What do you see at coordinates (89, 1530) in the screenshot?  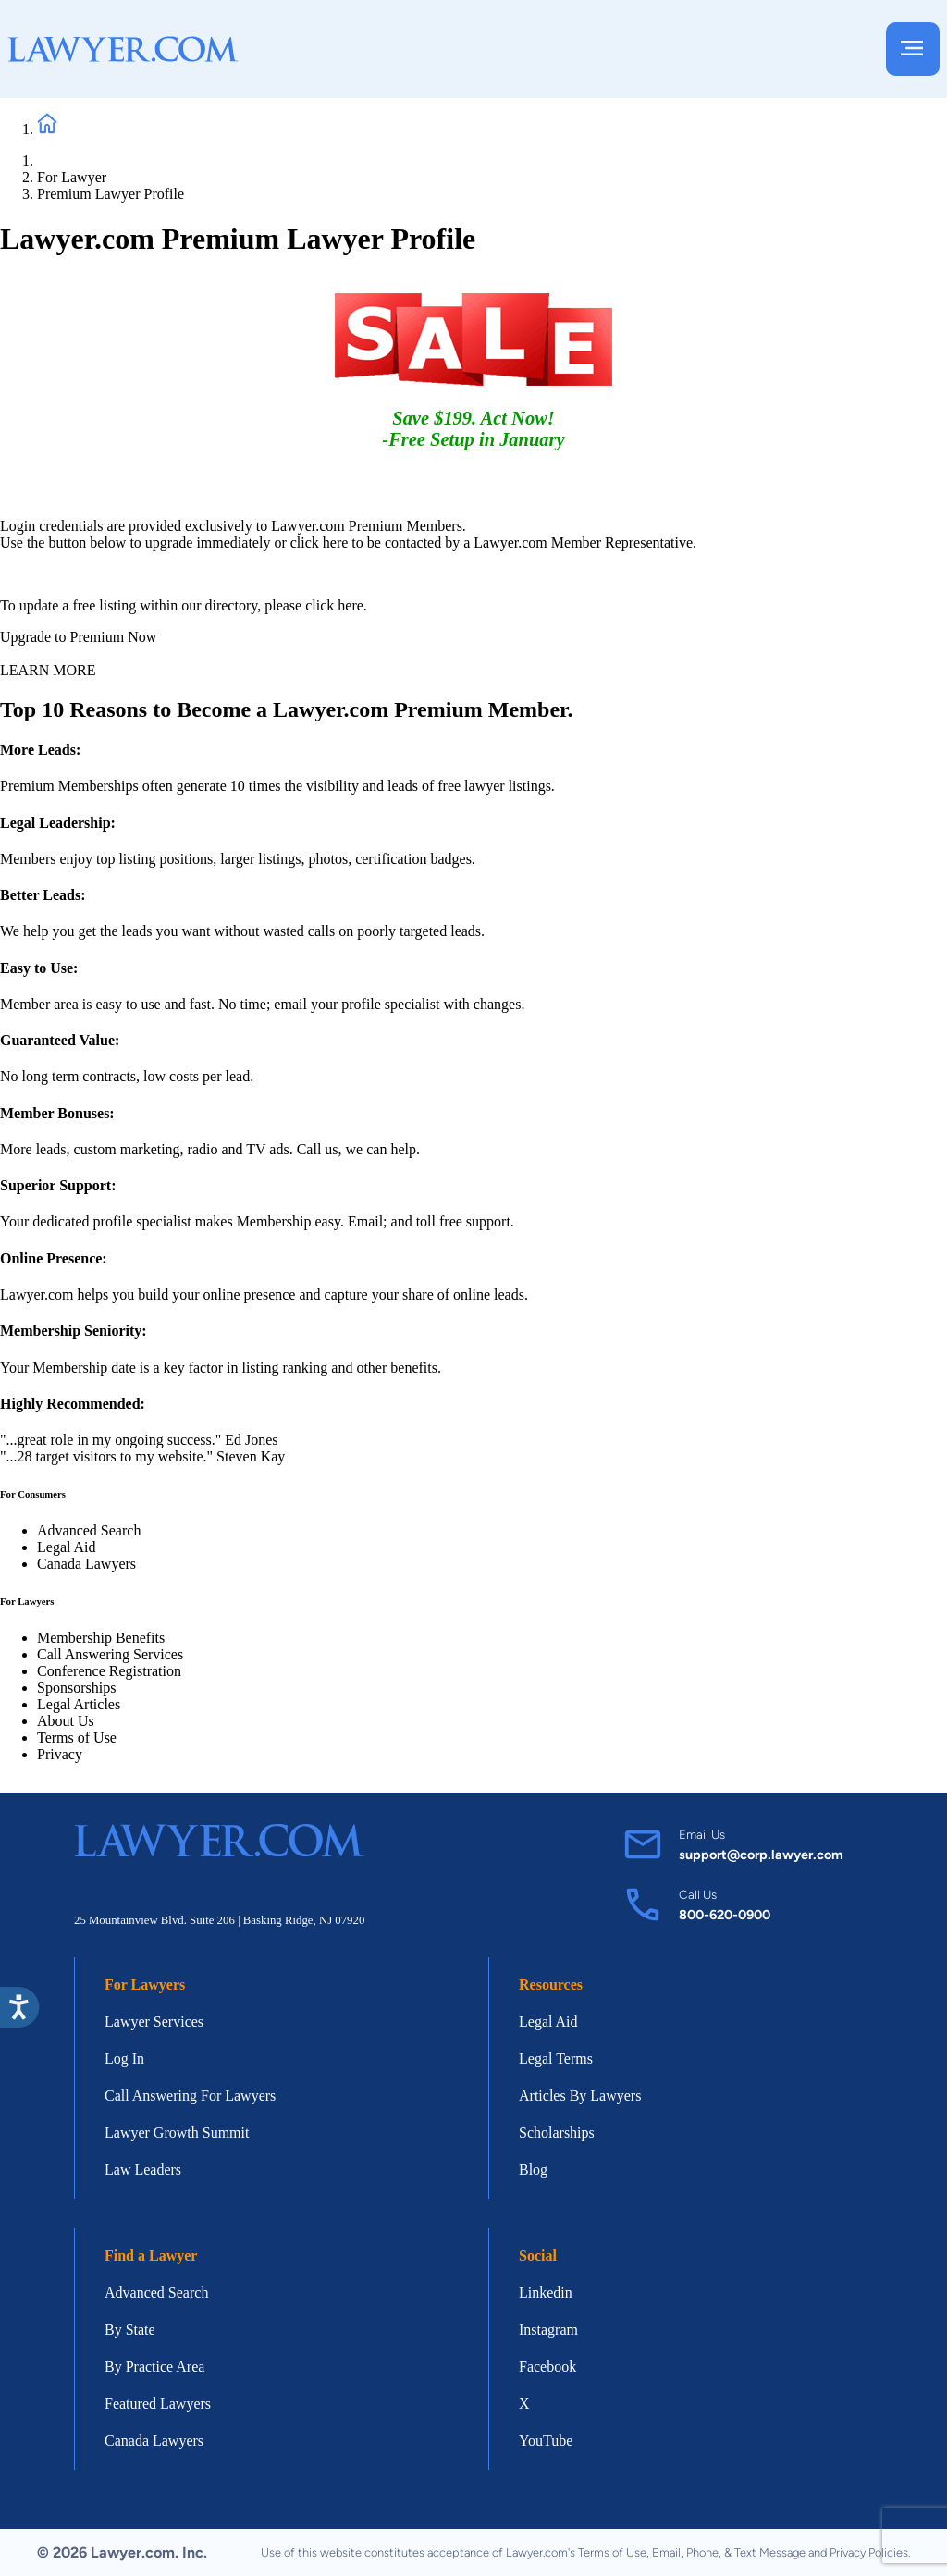 I see `Advanced Search` at bounding box center [89, 1530].